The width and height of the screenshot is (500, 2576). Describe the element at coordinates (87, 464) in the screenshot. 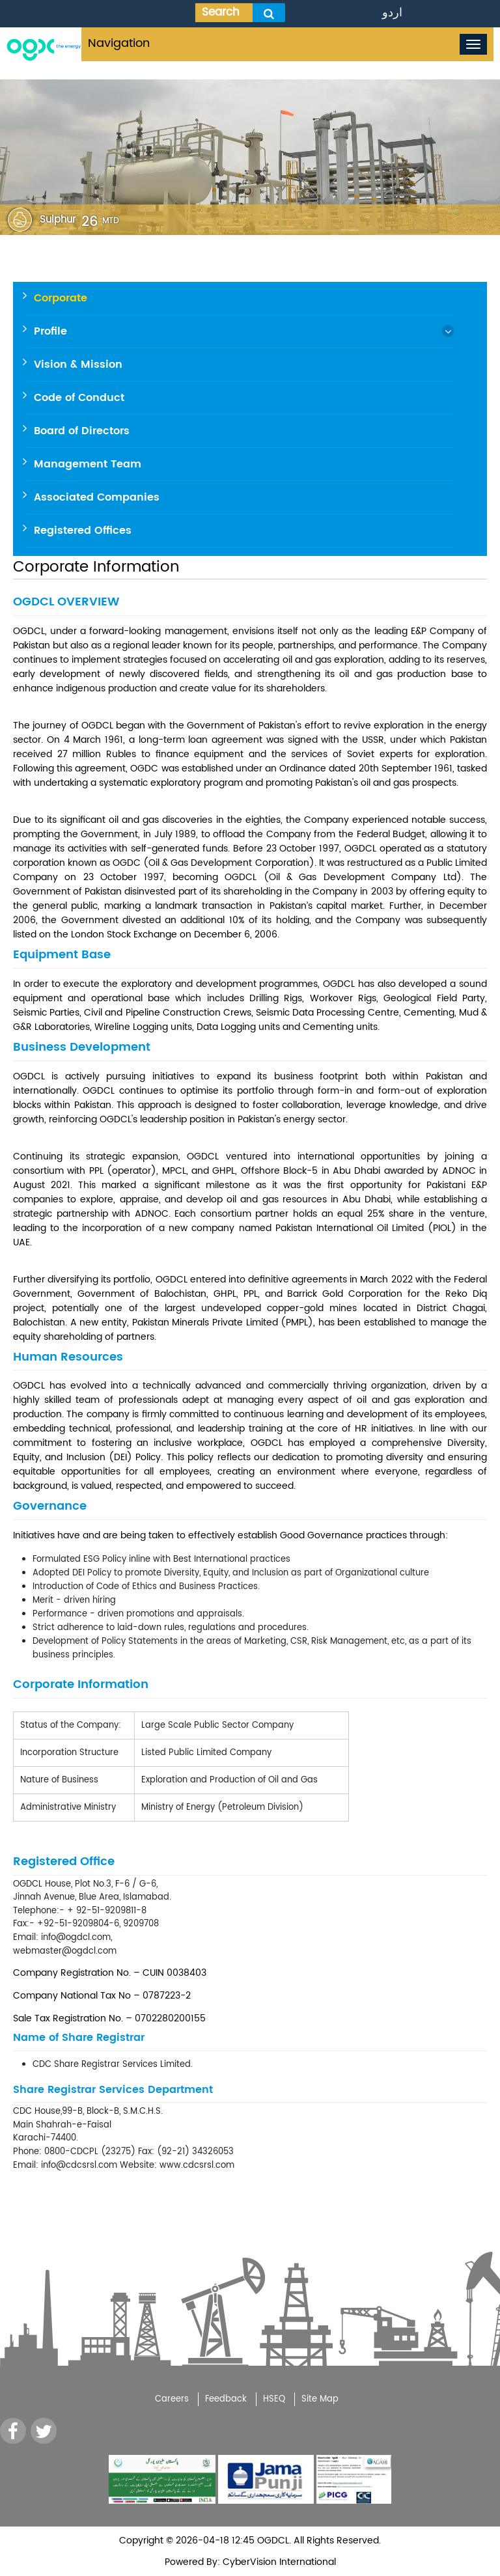

I see `Management Team` at that location.